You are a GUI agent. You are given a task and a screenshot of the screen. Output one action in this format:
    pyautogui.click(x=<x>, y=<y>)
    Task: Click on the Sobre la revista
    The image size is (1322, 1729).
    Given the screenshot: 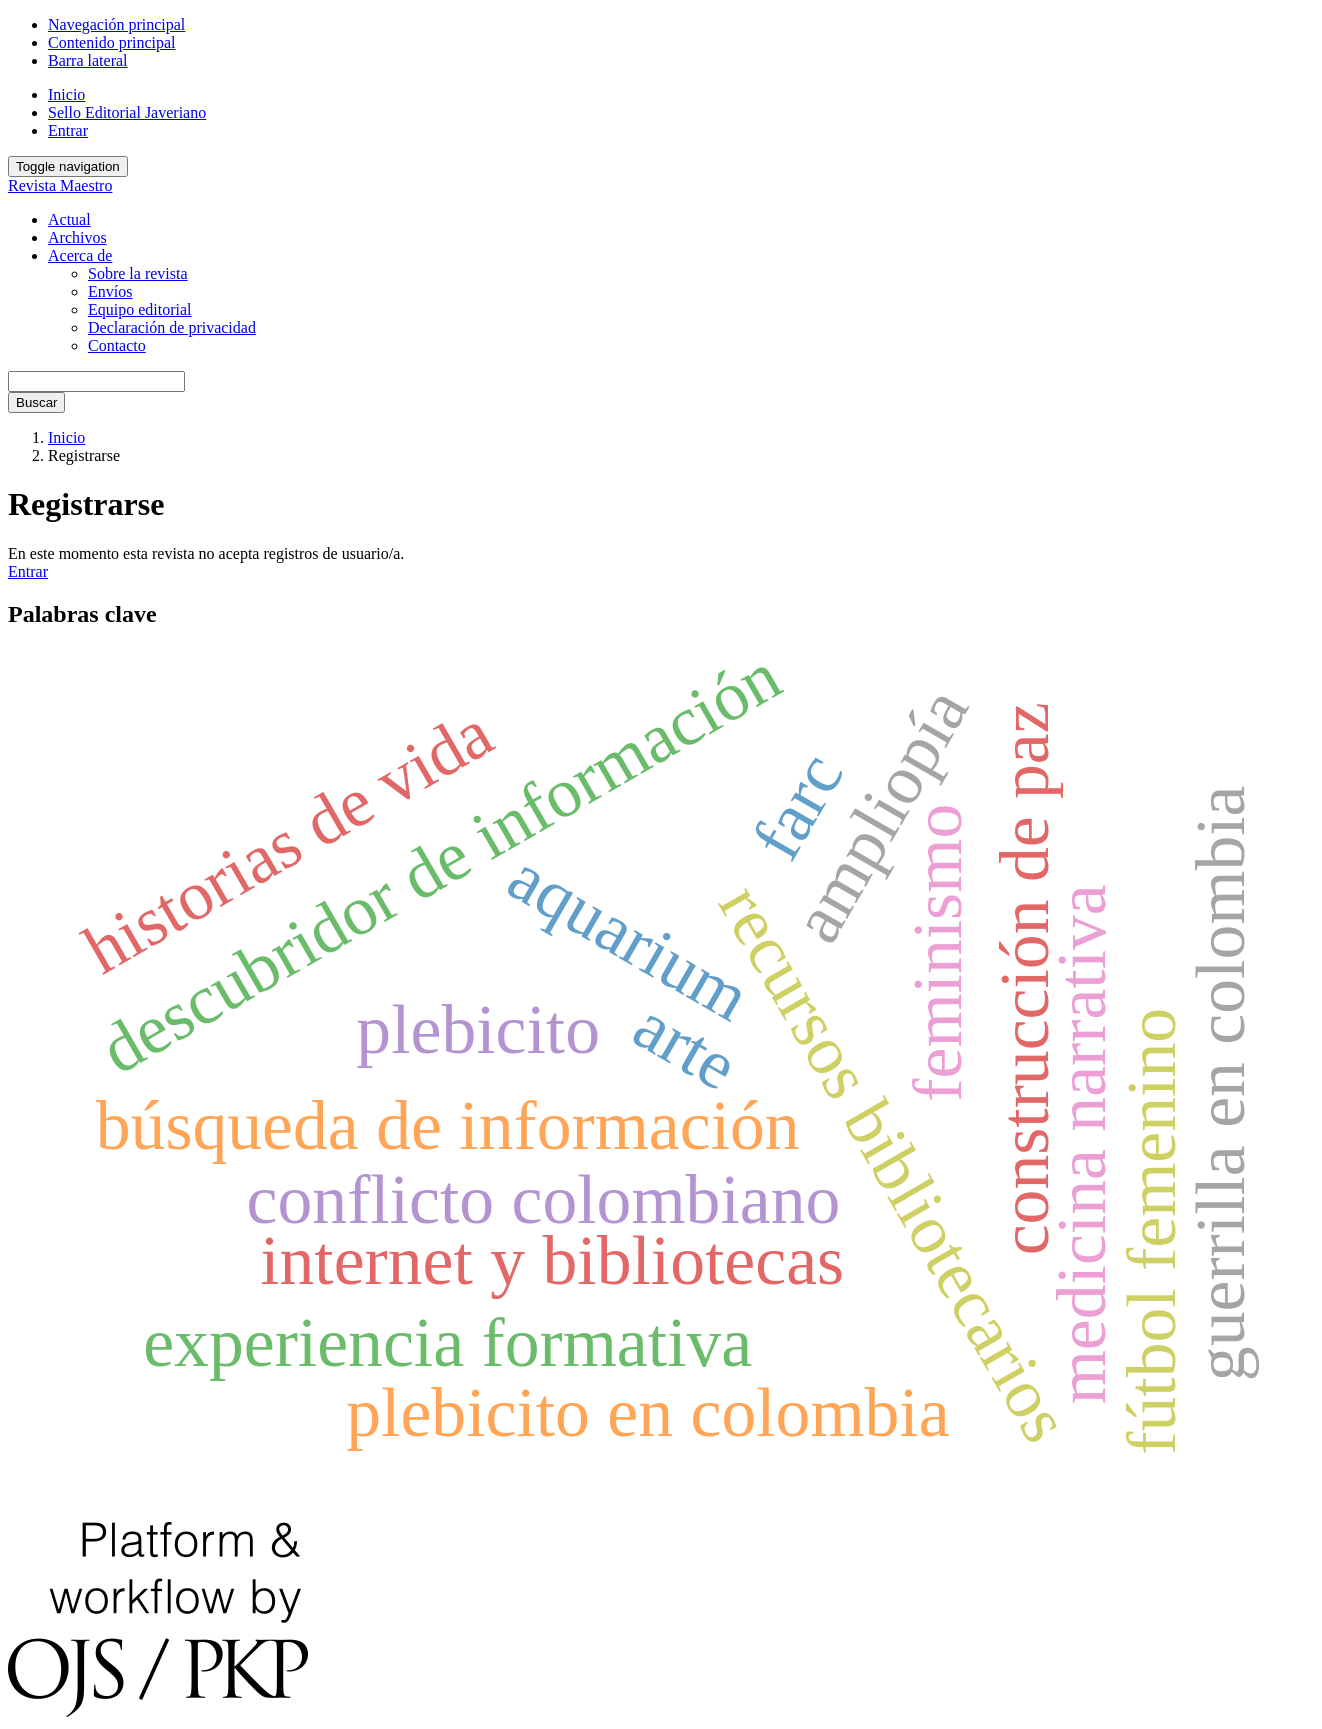 What is the action you would take?
    pyautogui.click(x=138, y=273)
    